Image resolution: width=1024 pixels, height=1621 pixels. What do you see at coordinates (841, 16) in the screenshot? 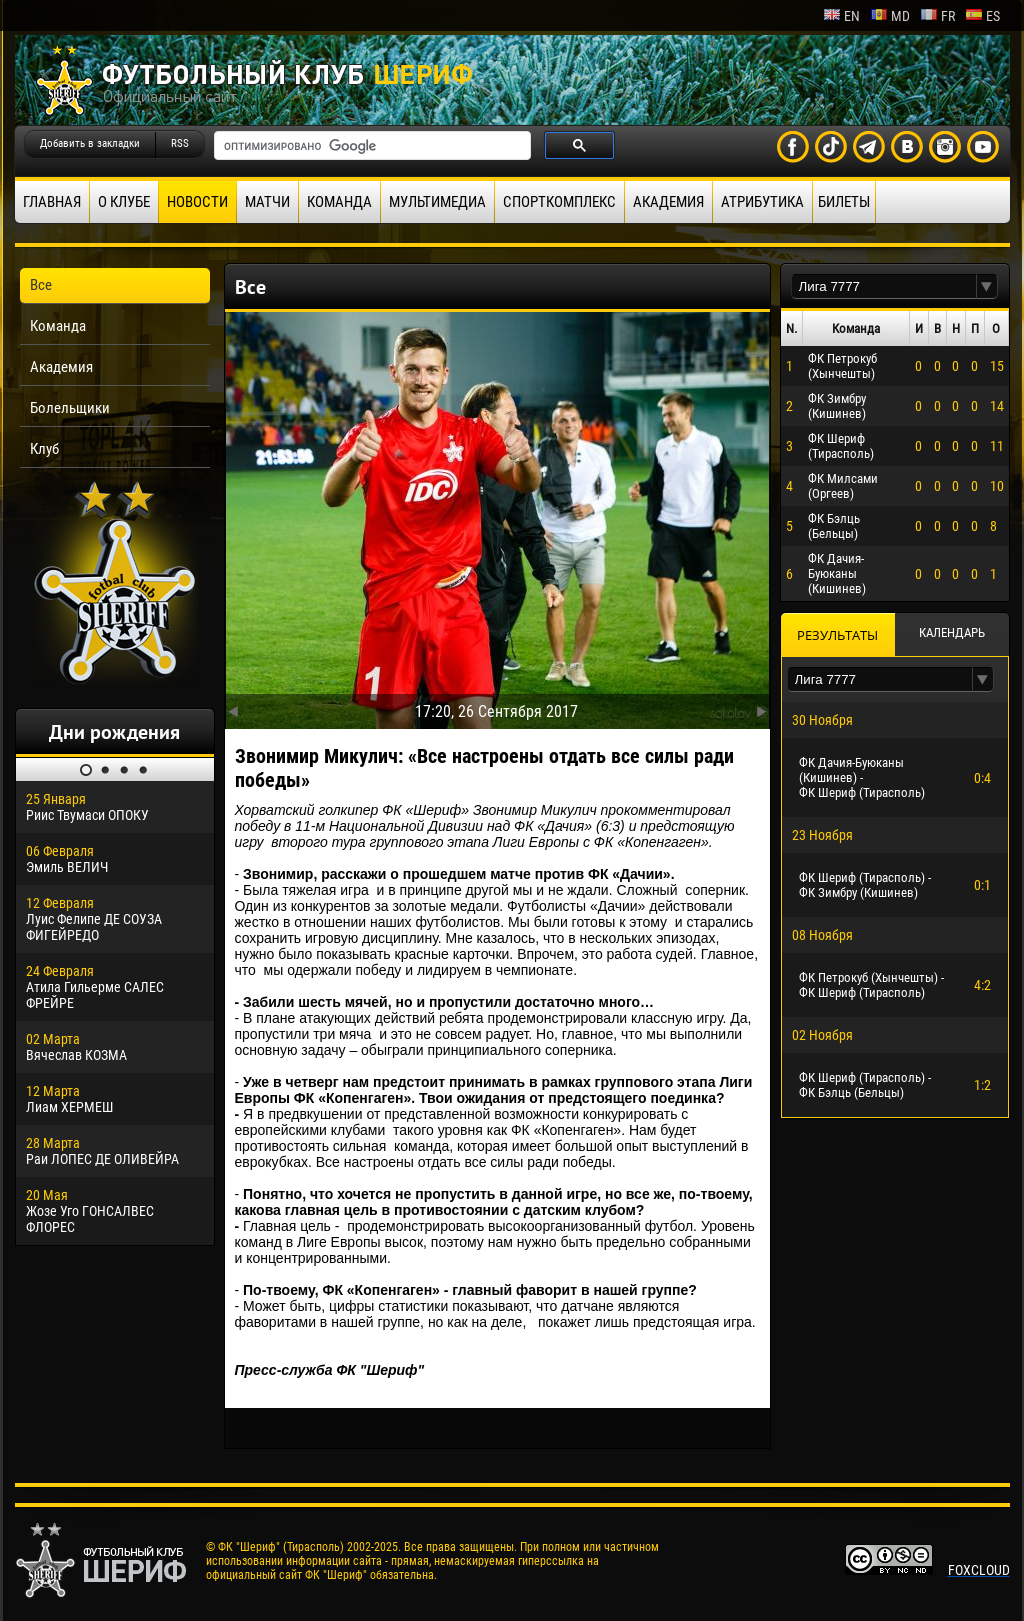
I see `en` at bounding box center [841, 16].